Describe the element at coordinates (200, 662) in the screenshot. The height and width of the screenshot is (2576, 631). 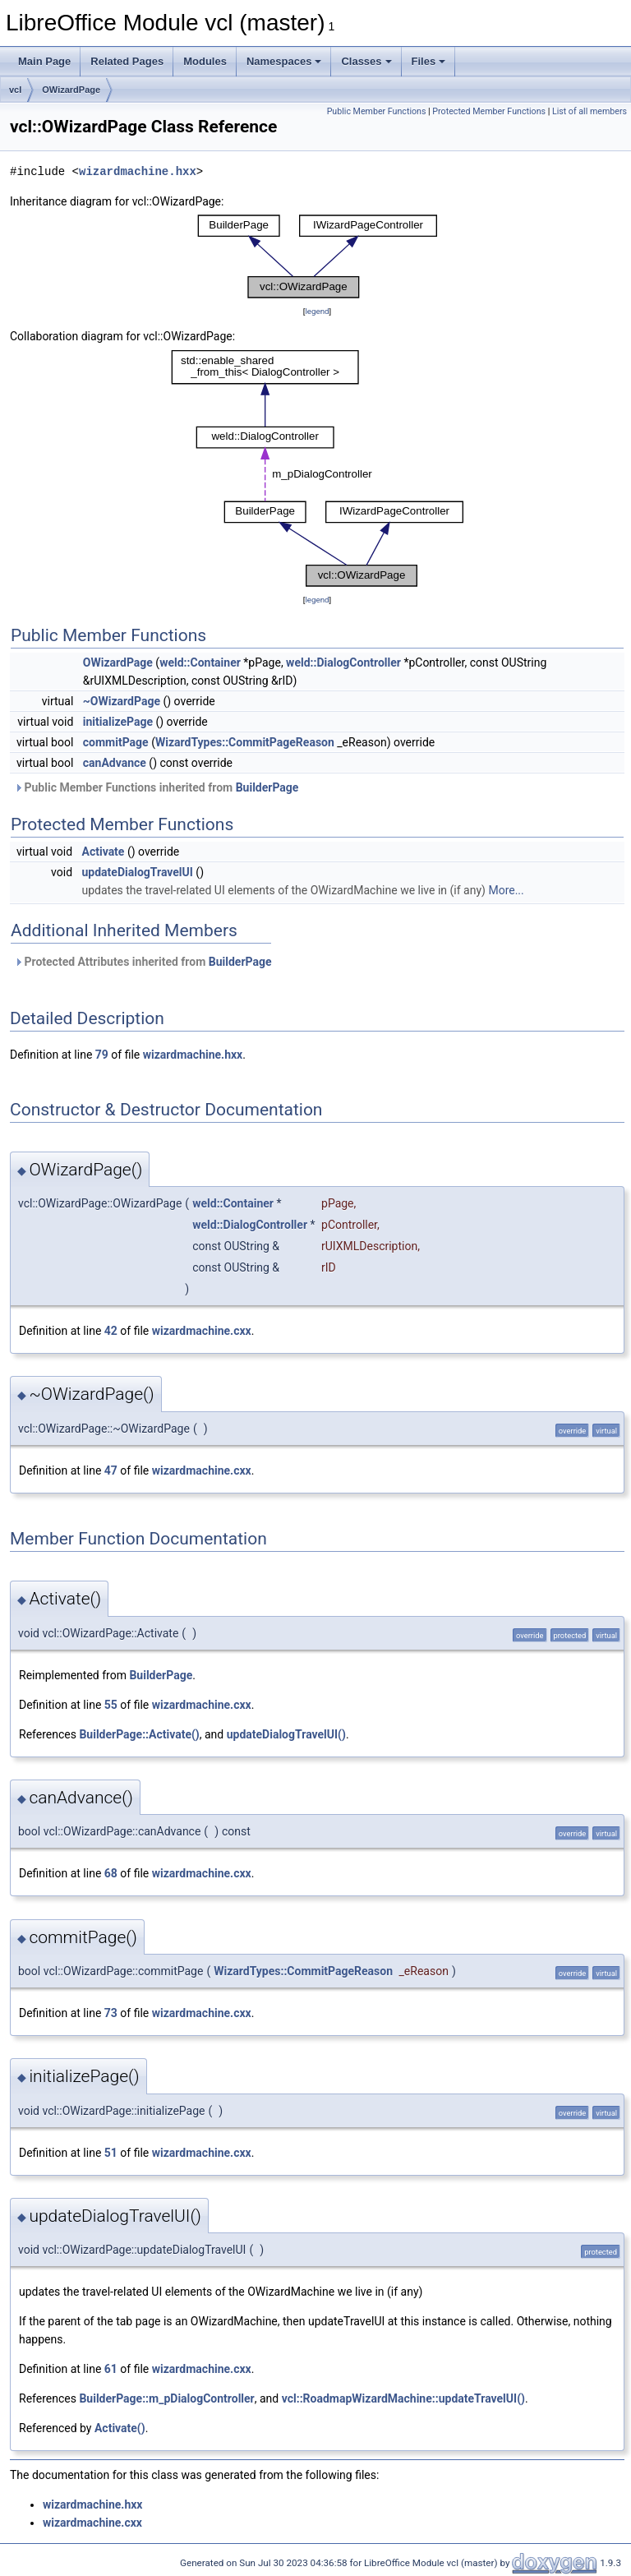
I see `weld::Container` at that location.